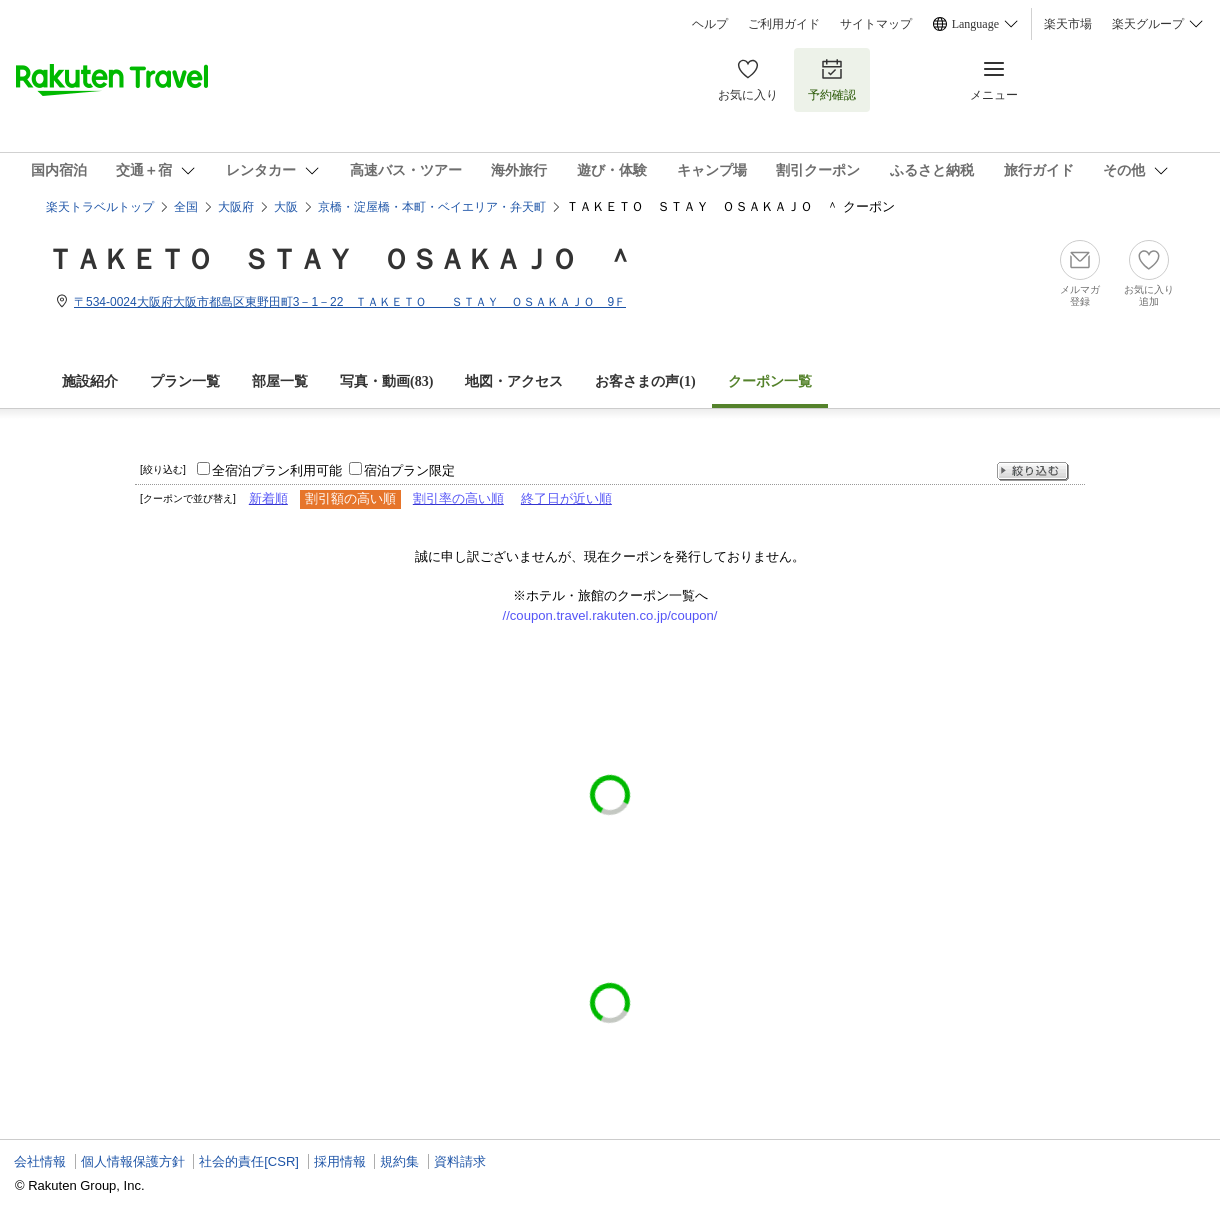 This screenshot has height=1208, width=1220. I want to click on プラン一覧, so click(185, 381).